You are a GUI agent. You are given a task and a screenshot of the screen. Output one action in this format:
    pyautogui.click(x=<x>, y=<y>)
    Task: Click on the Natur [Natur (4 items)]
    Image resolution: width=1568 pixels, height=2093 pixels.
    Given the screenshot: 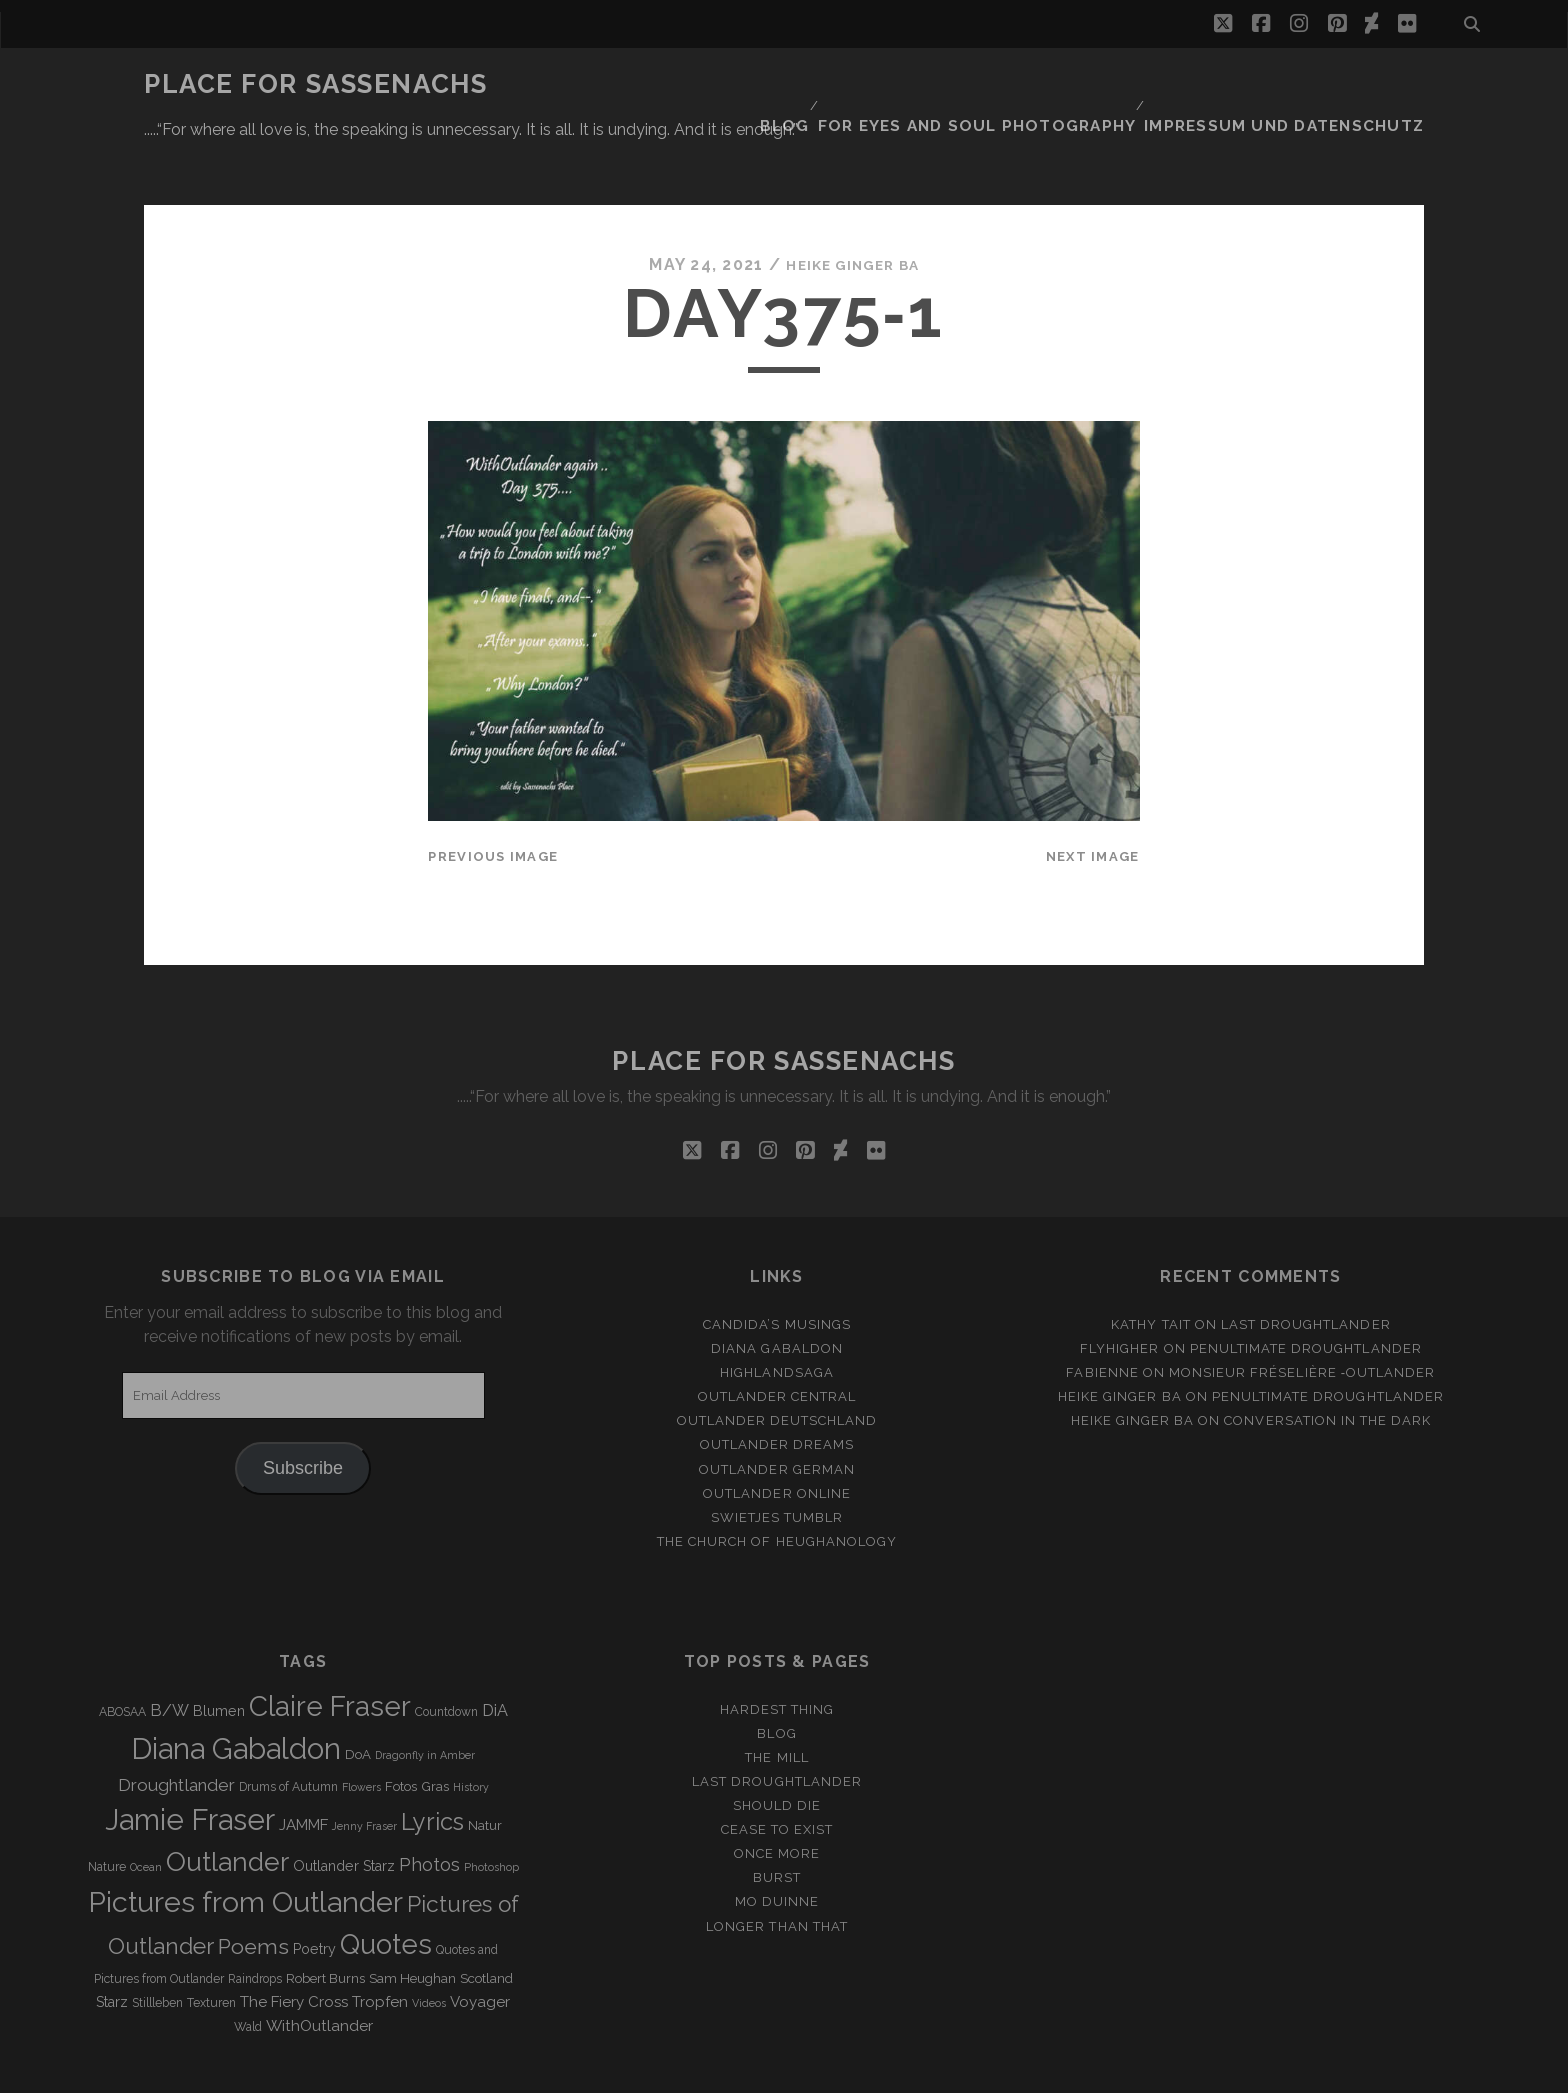 What is the action you would take?
    pyautogui.click(x=485, y=1764)
    